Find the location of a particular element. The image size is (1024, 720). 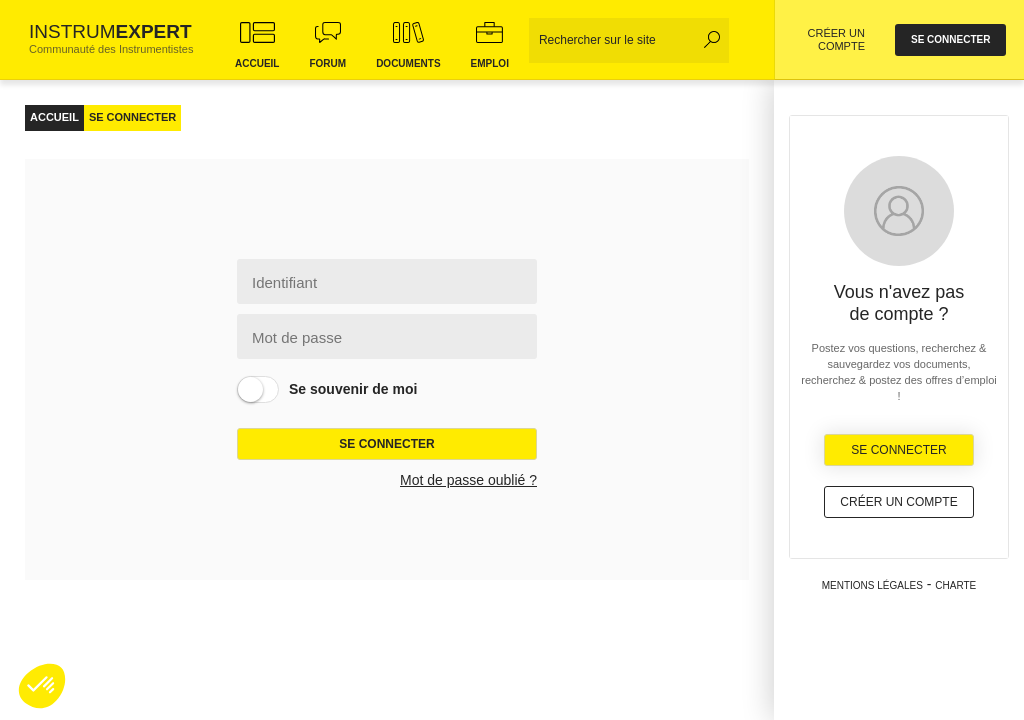

CRÉER UN COMPTE is located at coordinates (836, 39).